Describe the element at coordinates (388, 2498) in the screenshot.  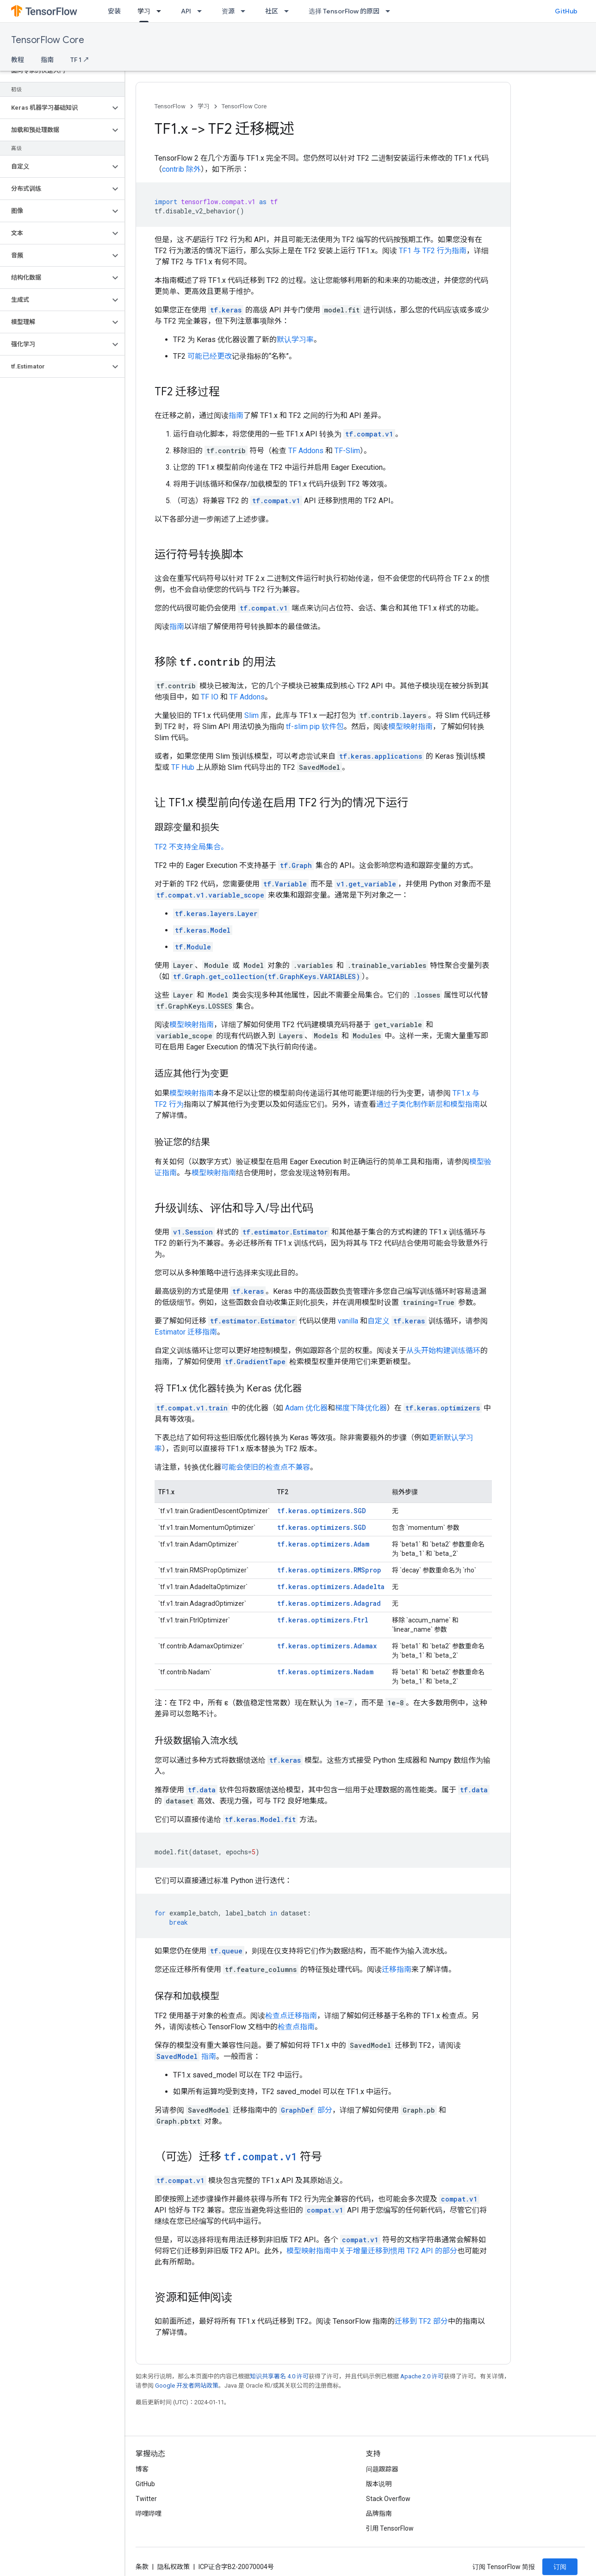
I see `Stack Overflow` at that location.